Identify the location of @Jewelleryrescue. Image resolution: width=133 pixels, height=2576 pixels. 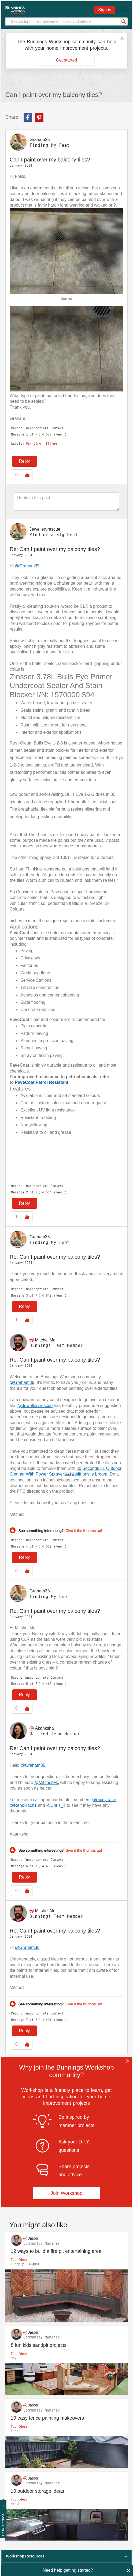
(35, 1405).